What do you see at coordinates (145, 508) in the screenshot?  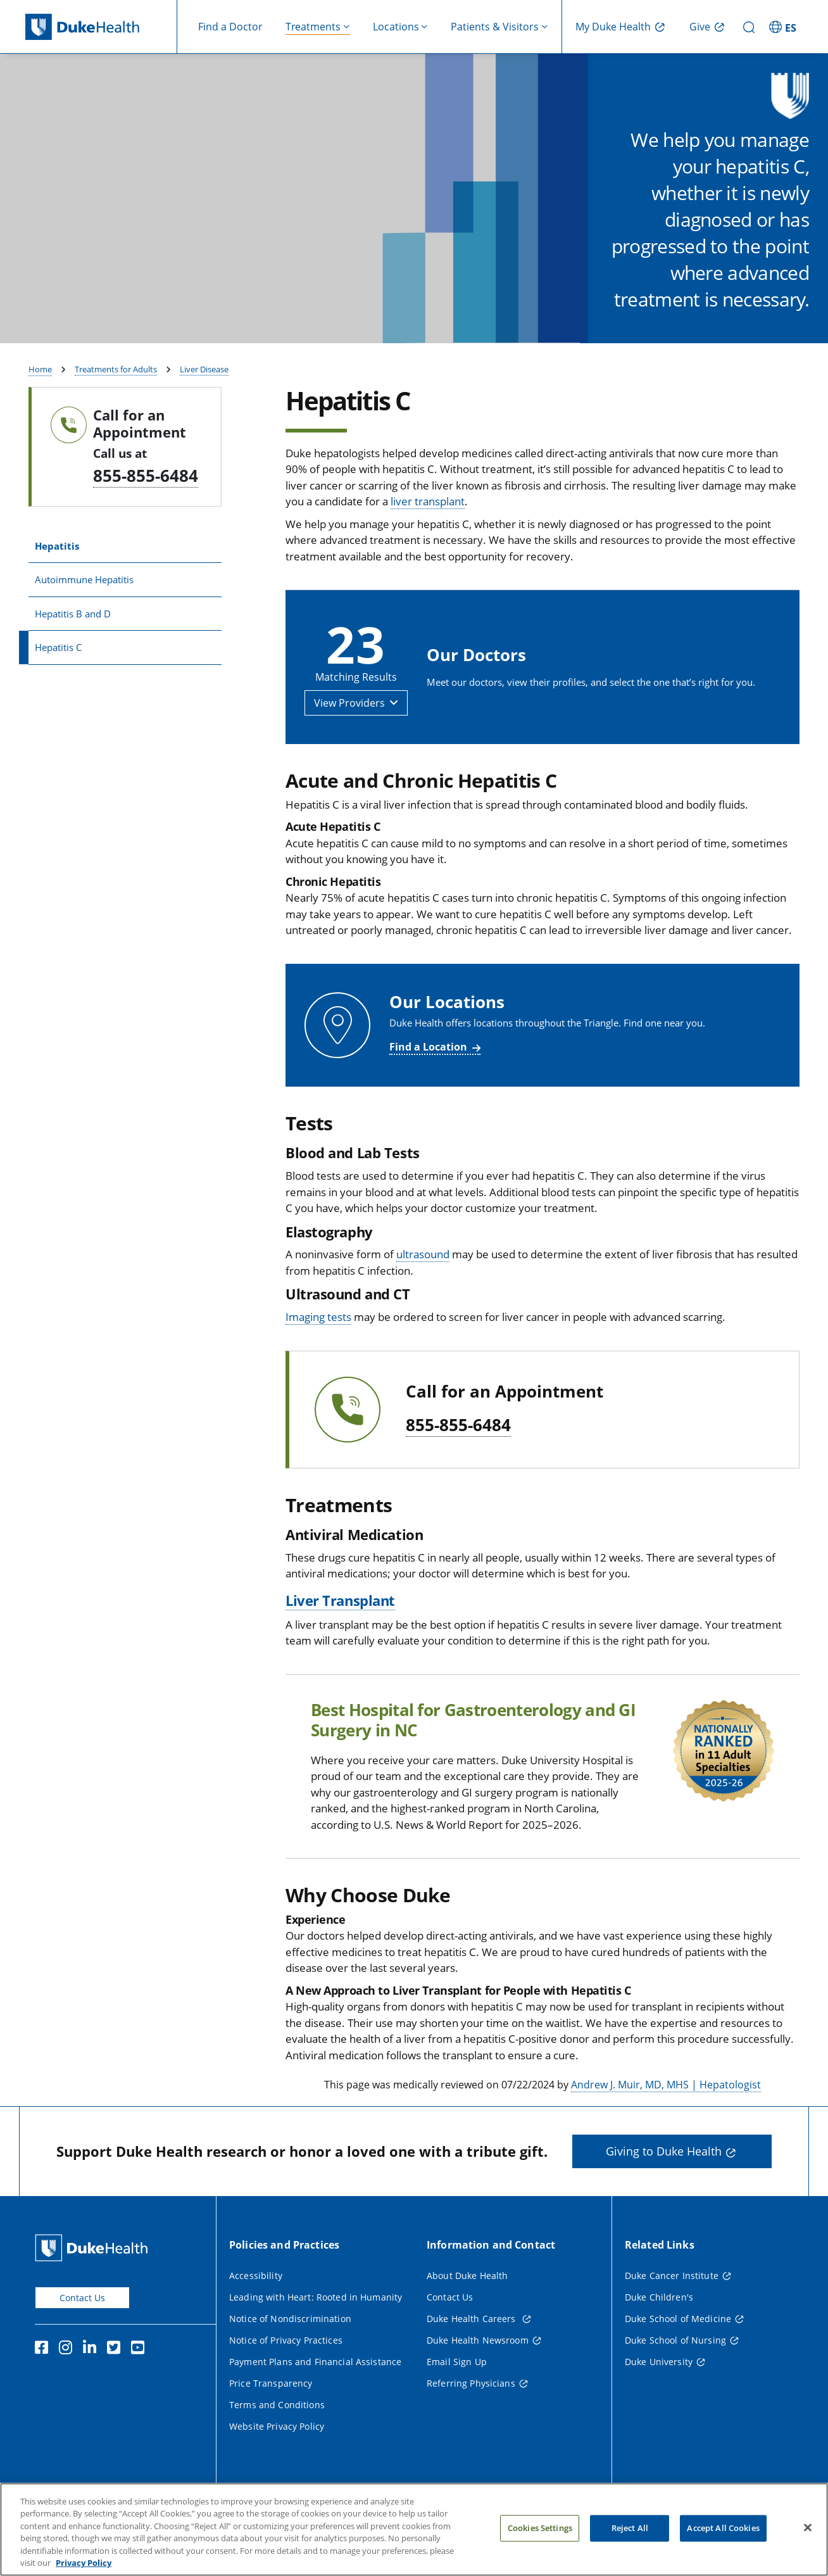 I see `855-855-6484` at bounding box center [145, 508].